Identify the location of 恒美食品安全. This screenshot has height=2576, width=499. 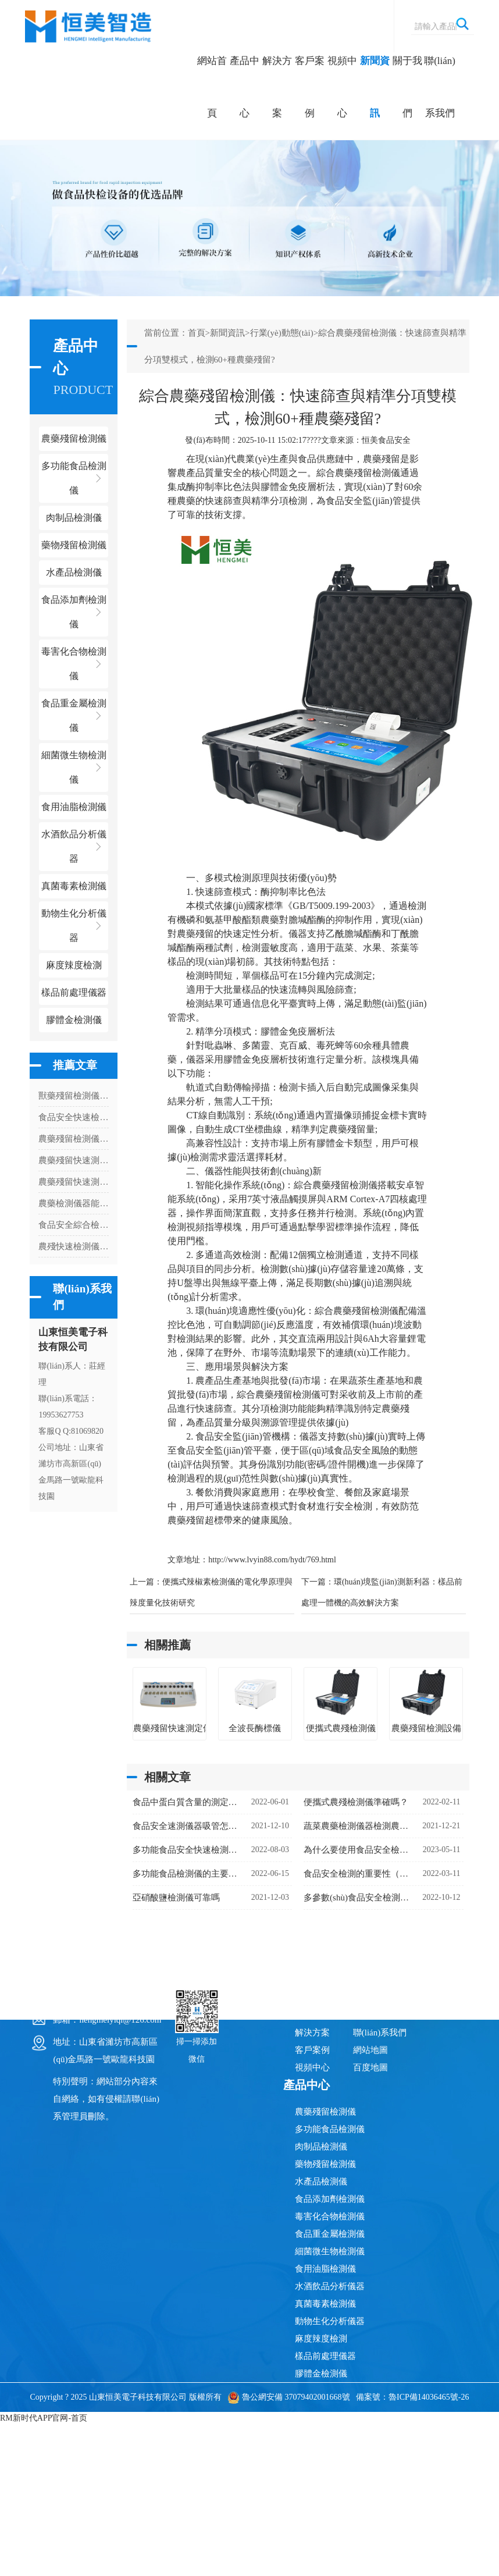
(386, 440).